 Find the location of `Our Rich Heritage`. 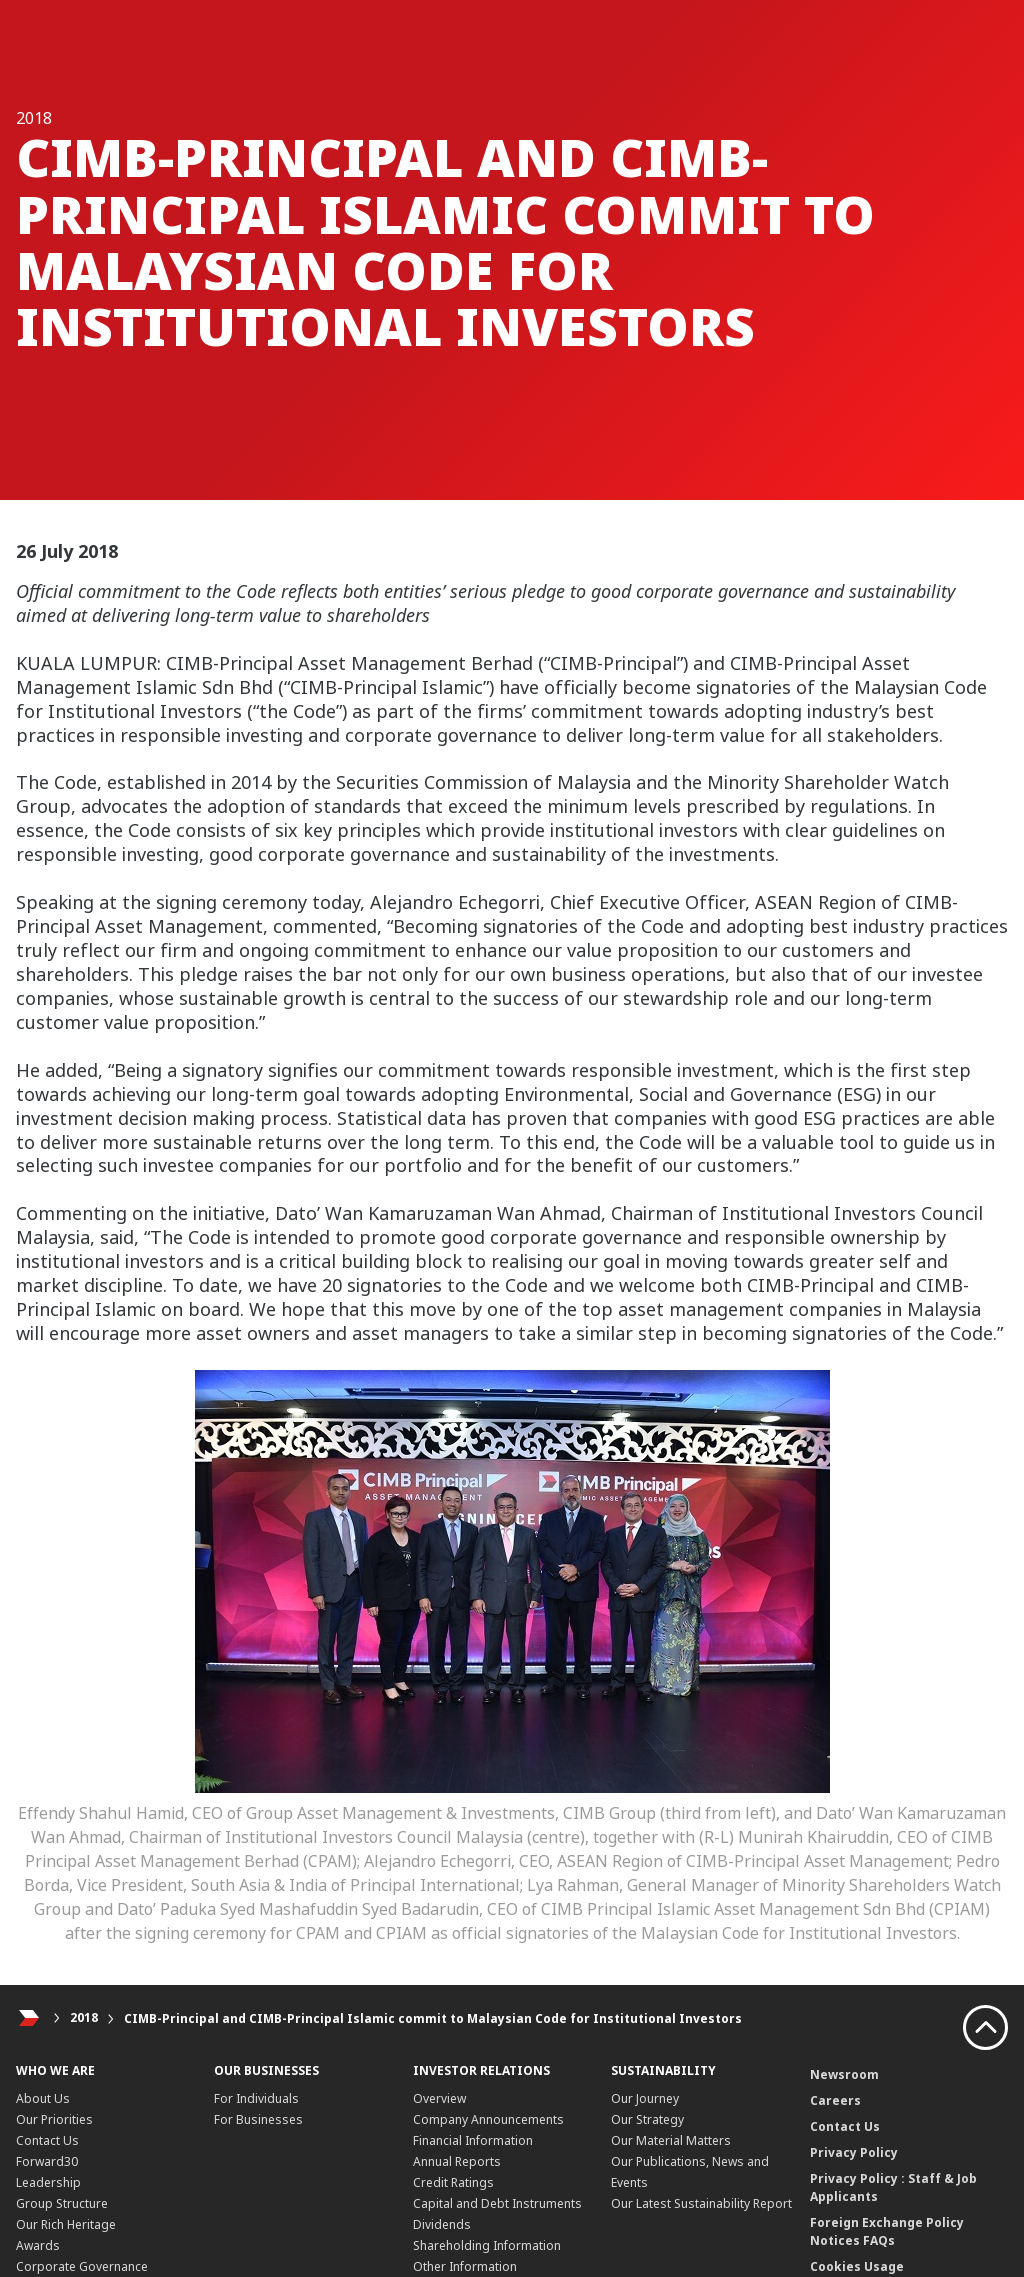

Our Rich Heritage is located at coordinates (66, 2224).